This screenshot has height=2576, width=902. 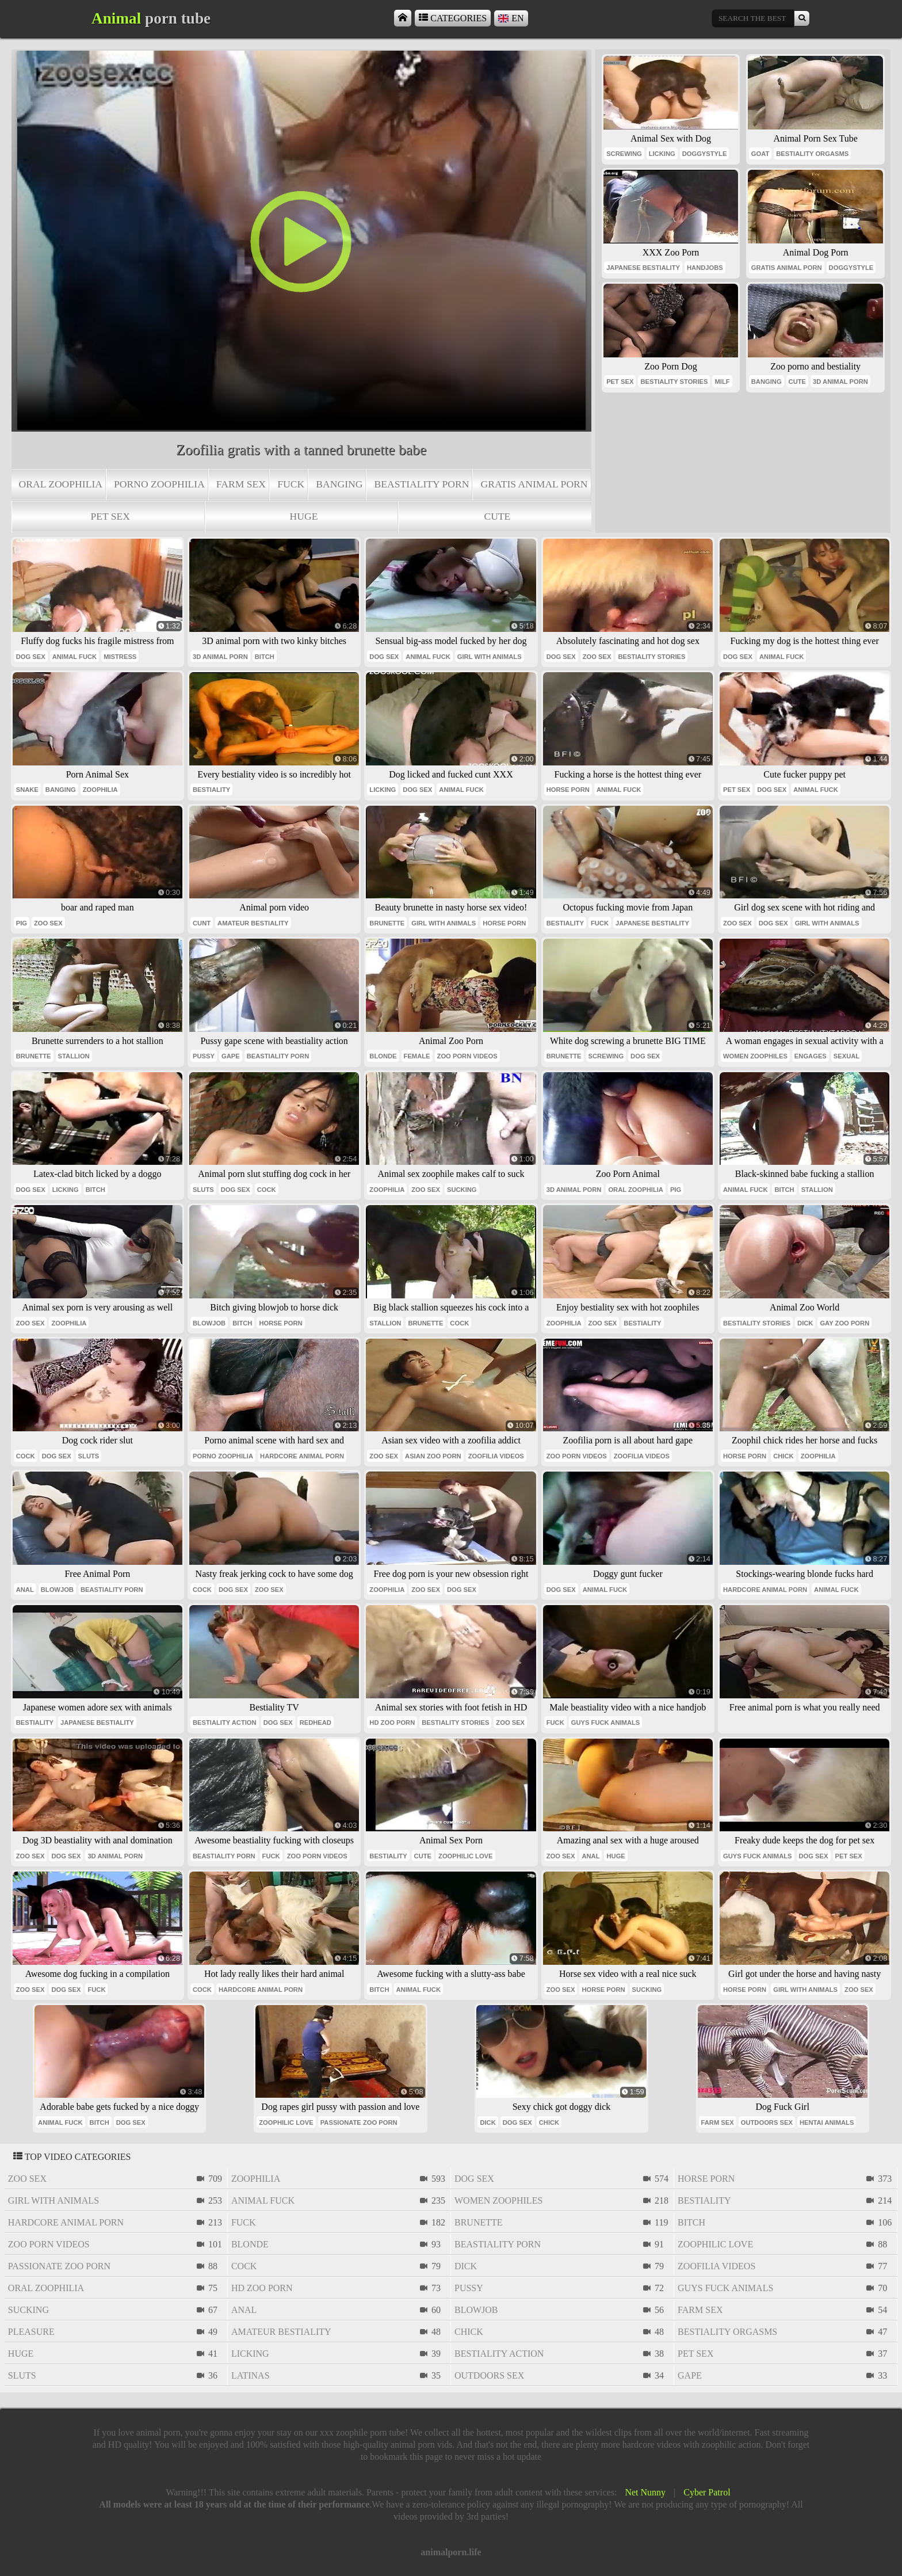 I want to click on cunt, so click(x=202, y=923).